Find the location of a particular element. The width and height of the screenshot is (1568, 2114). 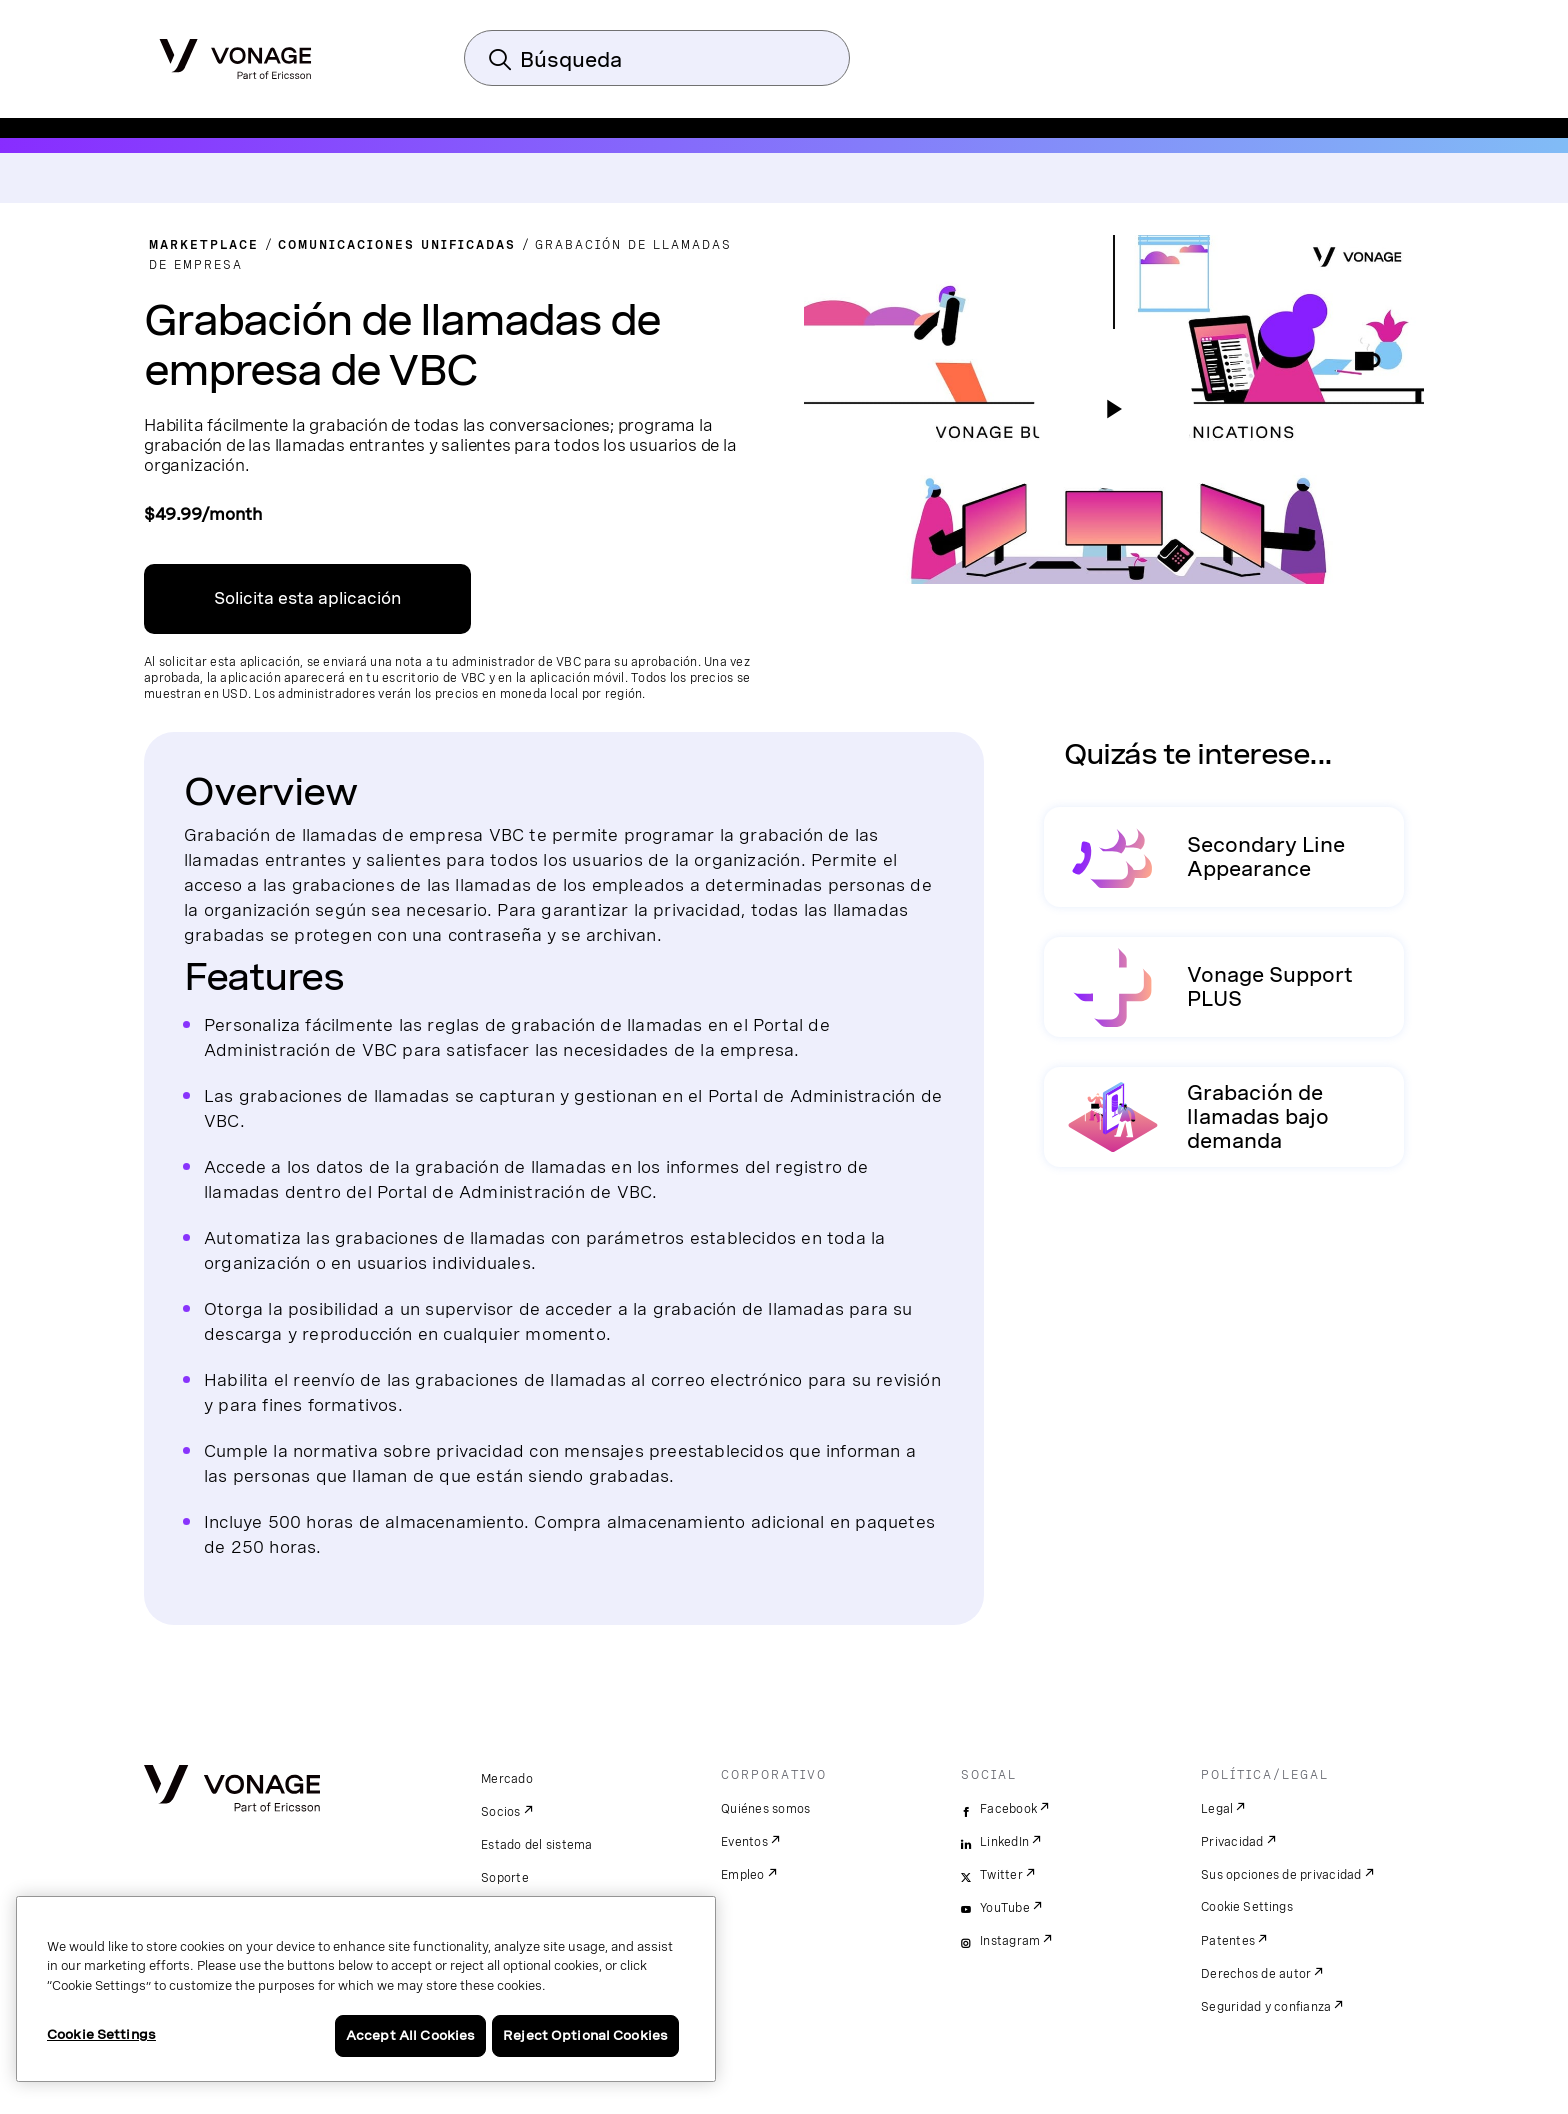

Accept All Cookies is located at coordinates (410, 2035).